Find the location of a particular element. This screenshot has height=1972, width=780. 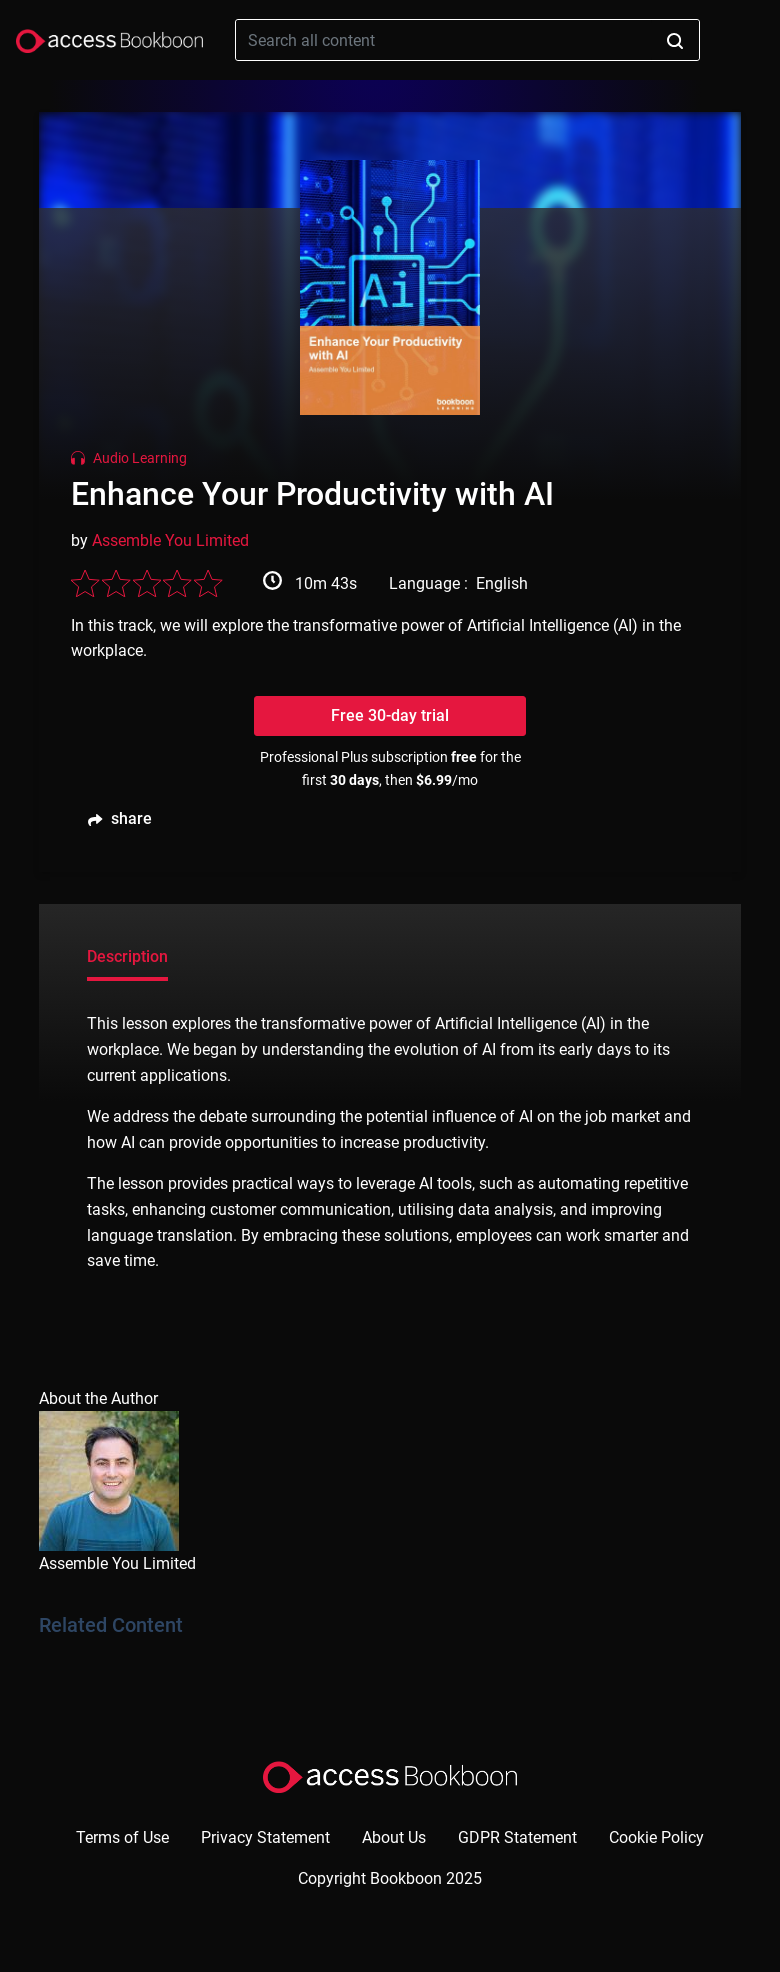

GDPR Statement is located at coordinates (517, 1837).